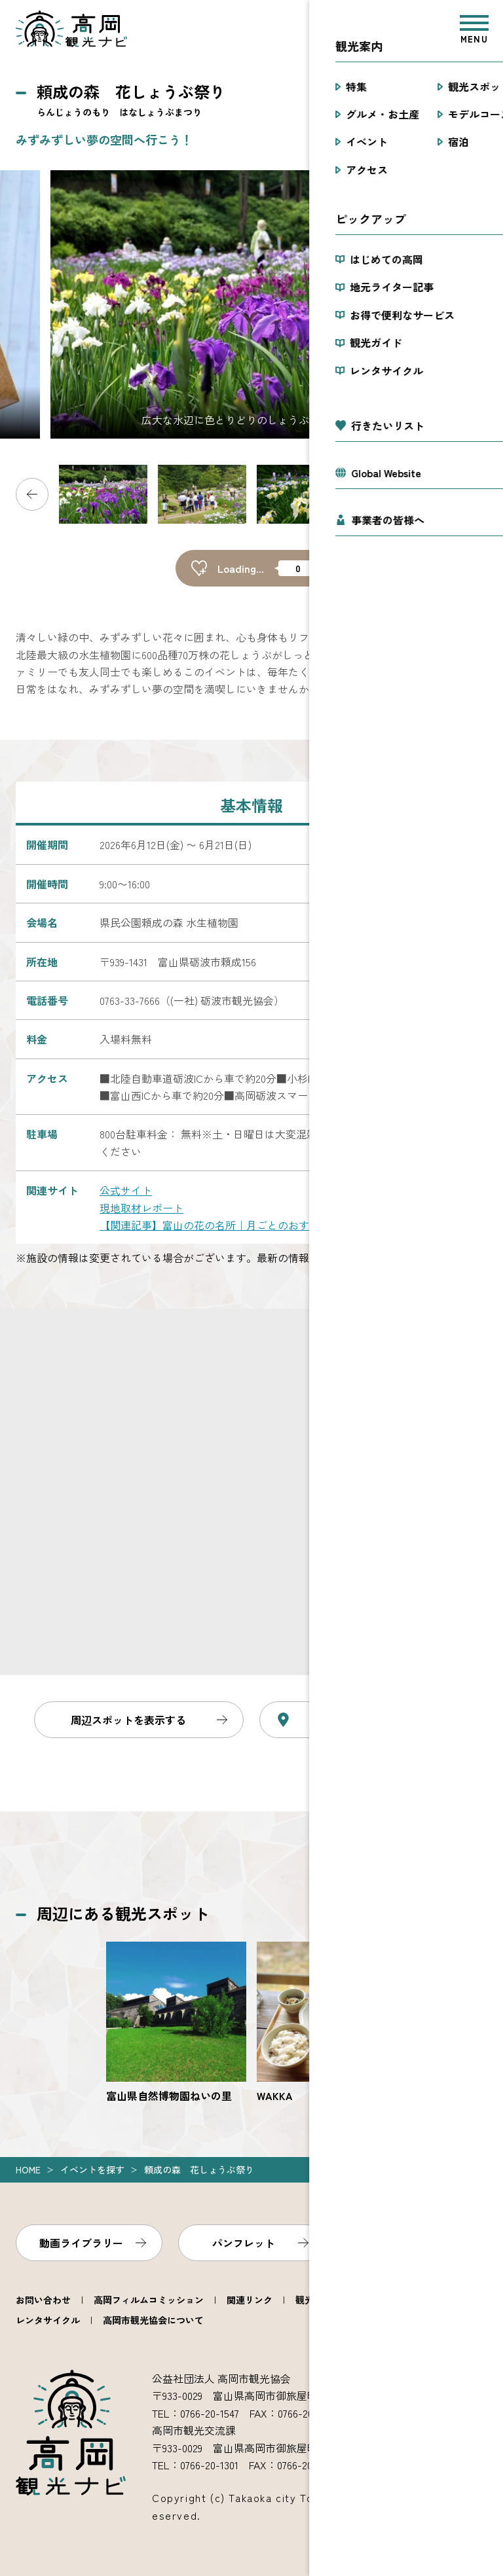 The width and height of the screenshot is (503, 2576). What do you see at coordinates (149, 2299) in the screenshot?
I see `高岡フィルムコミッション` at bounding box center [149, 2299].